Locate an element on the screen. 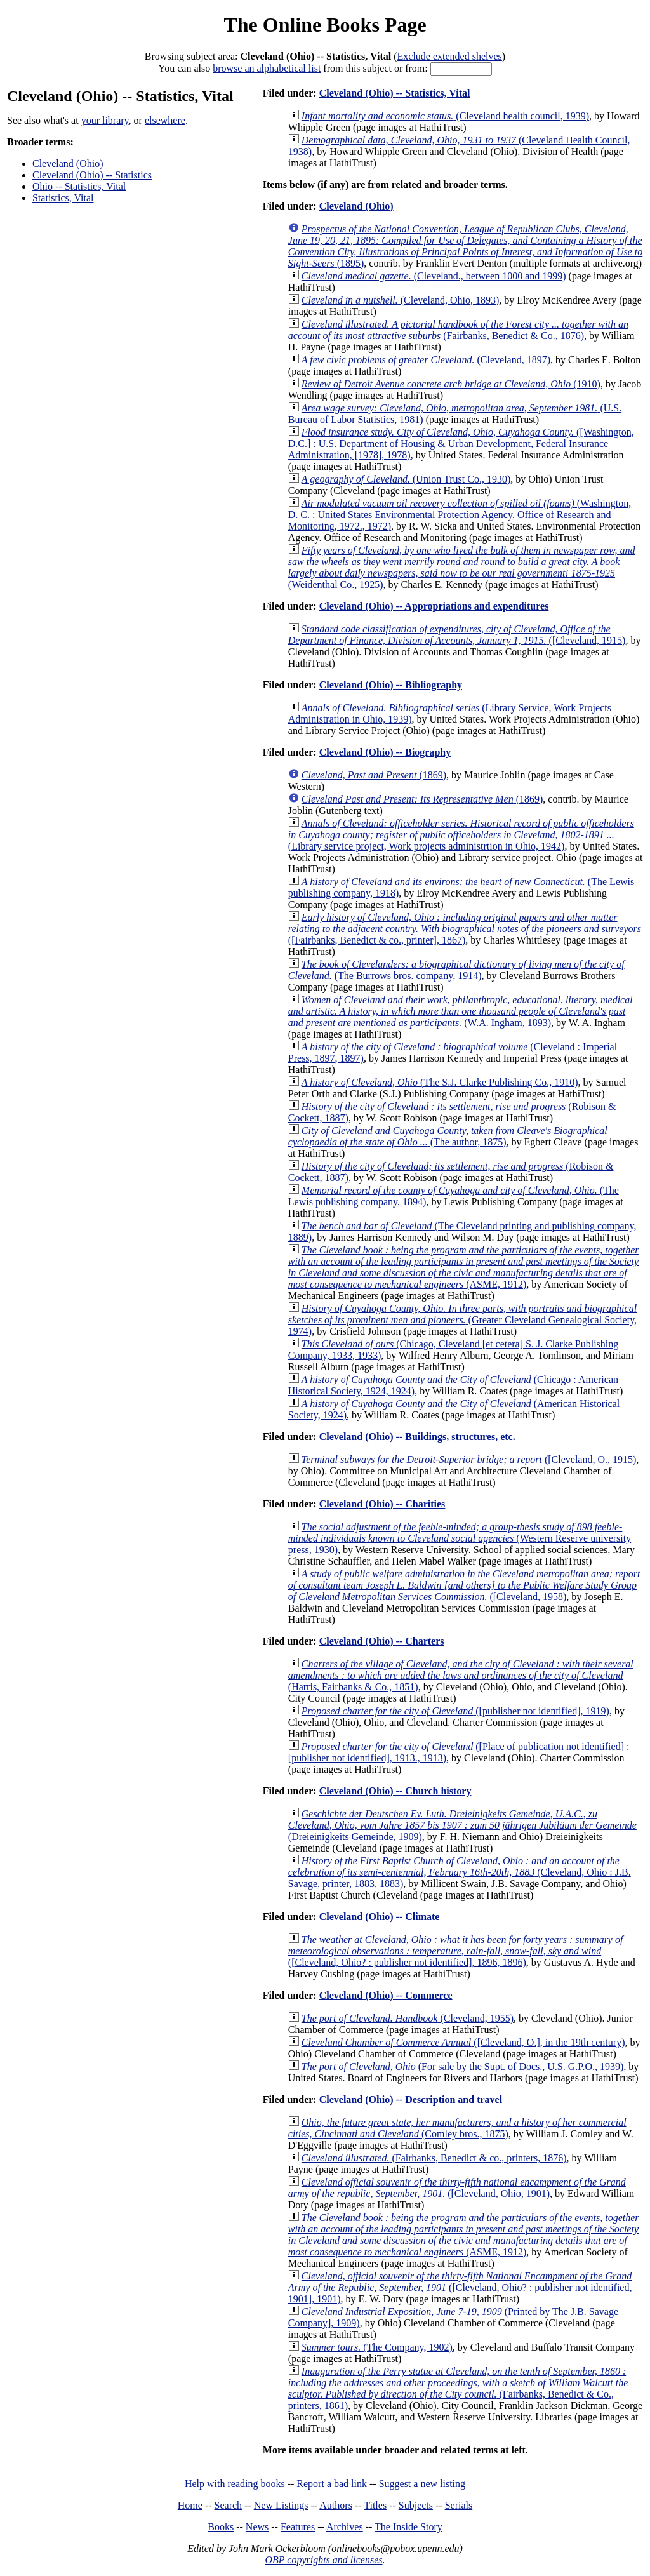  (Greater Cleveland Genealogical Society, 1974) is located at coordinates (462, 1320).